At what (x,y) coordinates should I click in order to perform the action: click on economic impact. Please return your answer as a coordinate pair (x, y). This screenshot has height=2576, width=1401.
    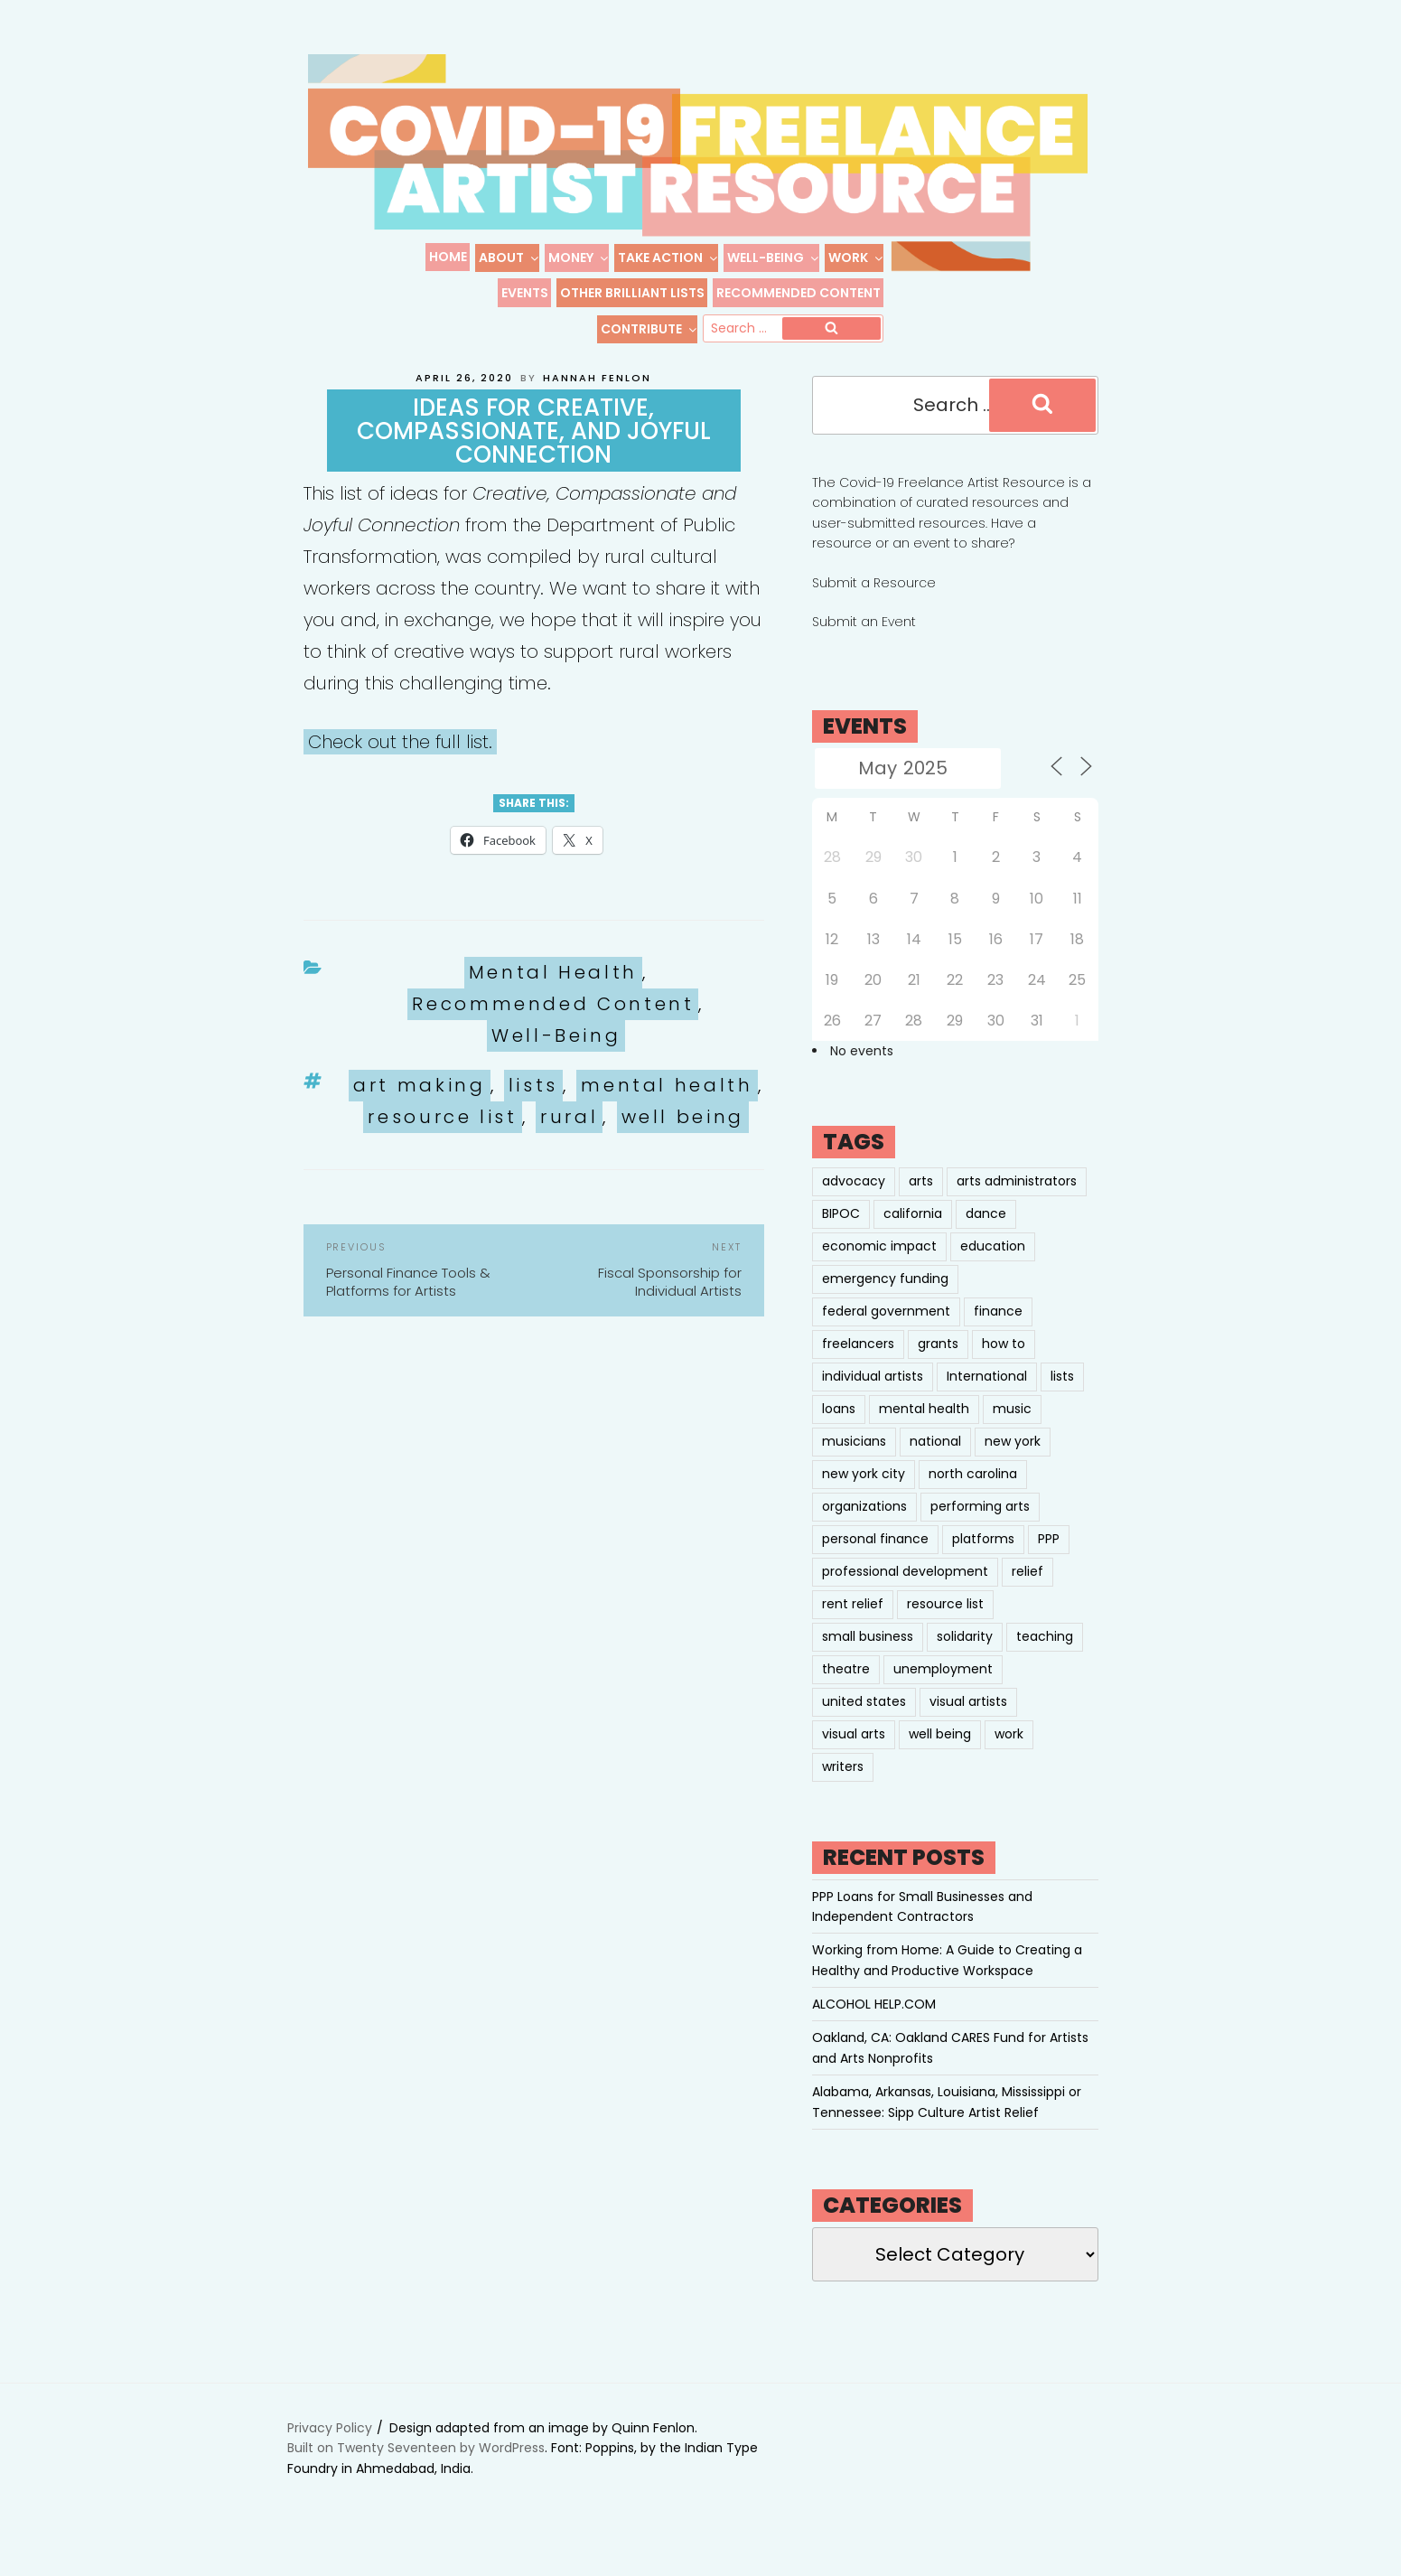
    Looking at the image, I should click on (879, 1267).